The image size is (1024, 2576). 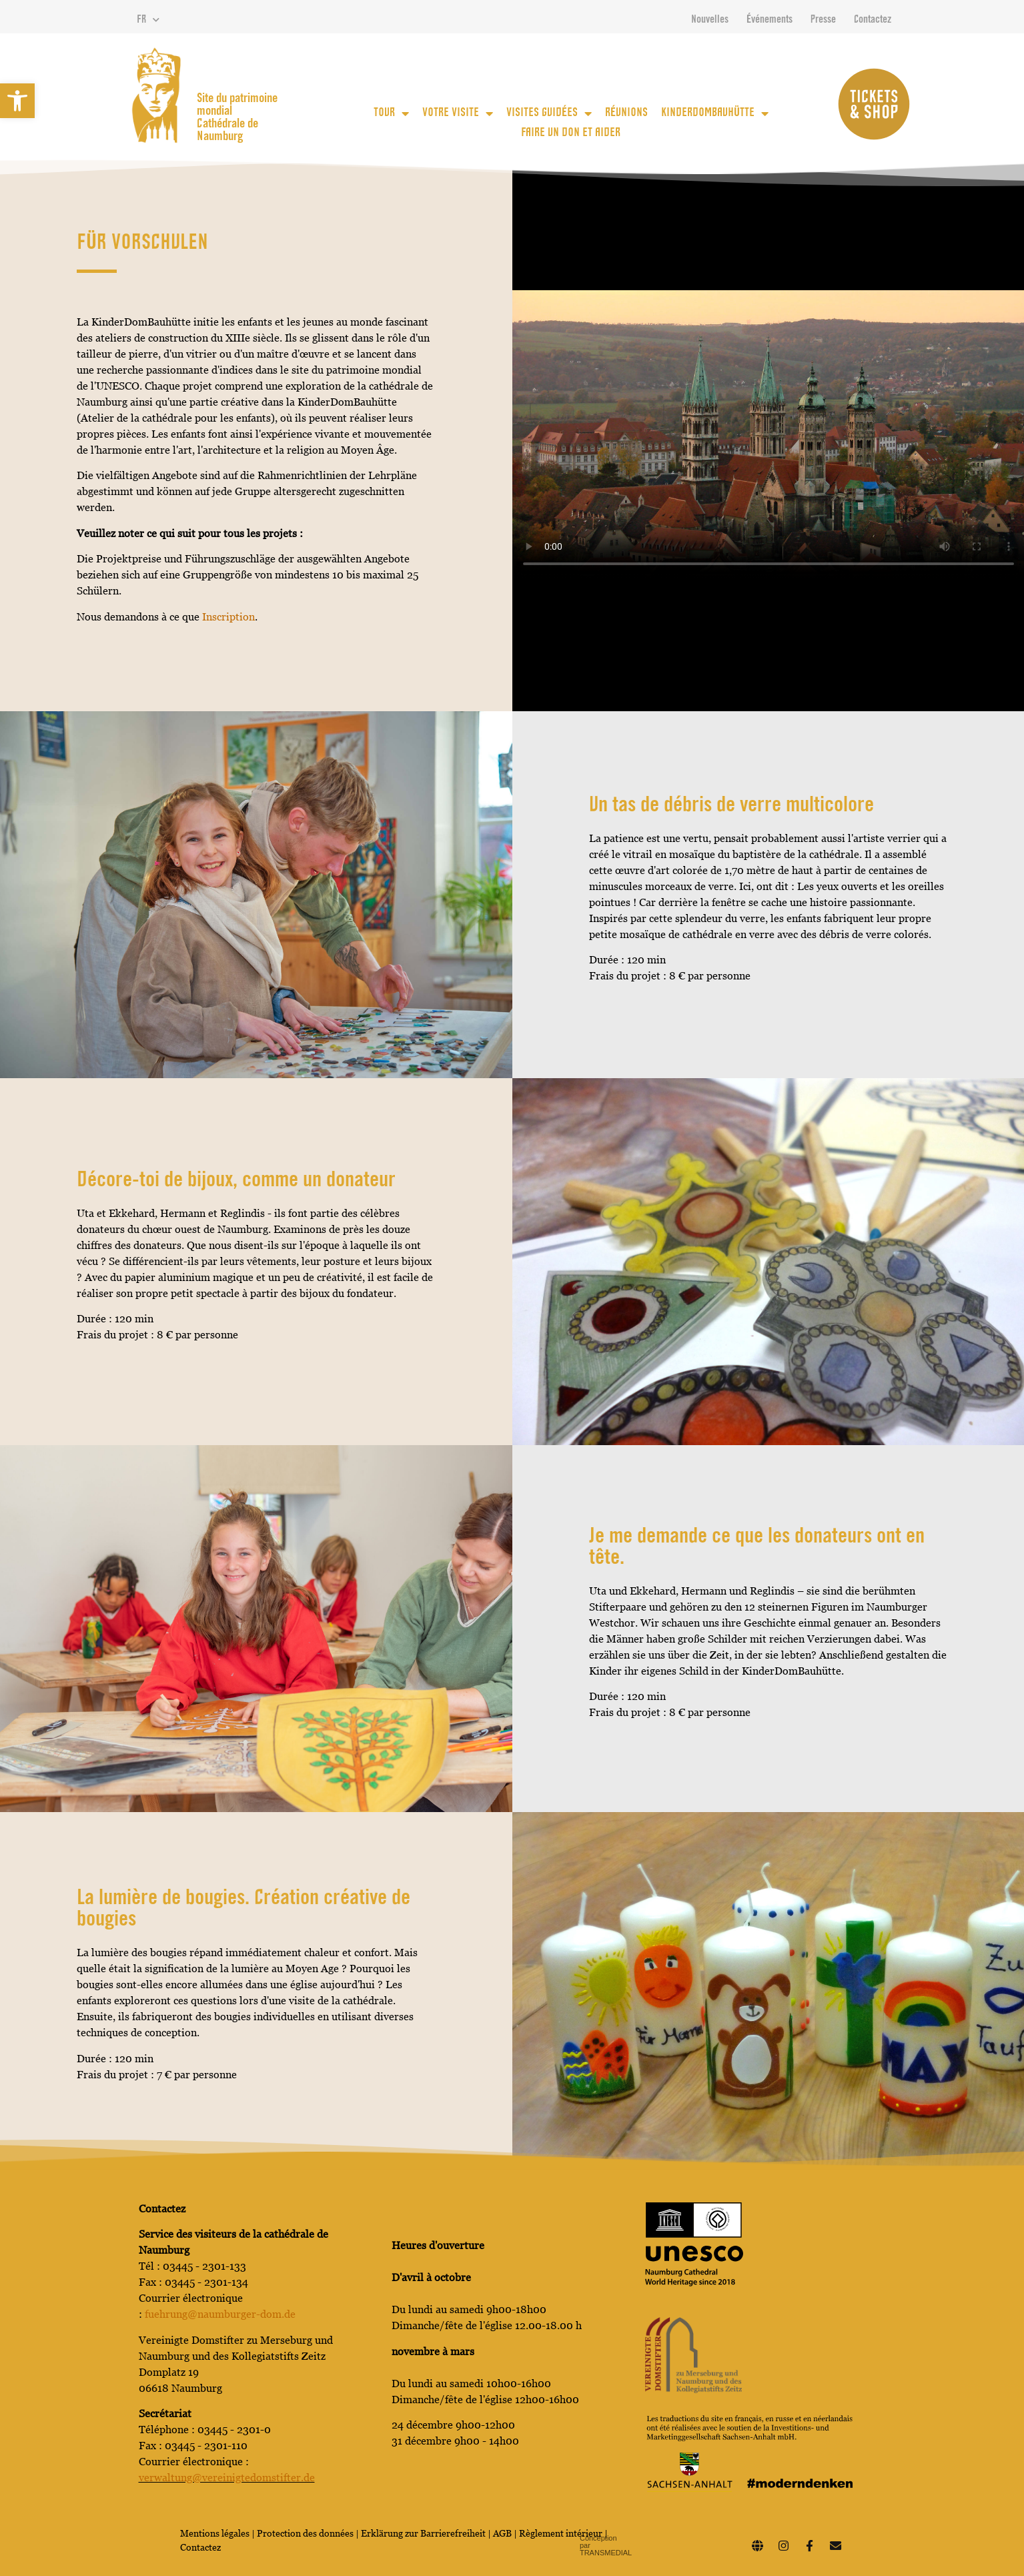 What do you see at coordinates (560, 2533) in the screenshot?
I see `Règlement intérieur` at bounding box center [560, 2533].